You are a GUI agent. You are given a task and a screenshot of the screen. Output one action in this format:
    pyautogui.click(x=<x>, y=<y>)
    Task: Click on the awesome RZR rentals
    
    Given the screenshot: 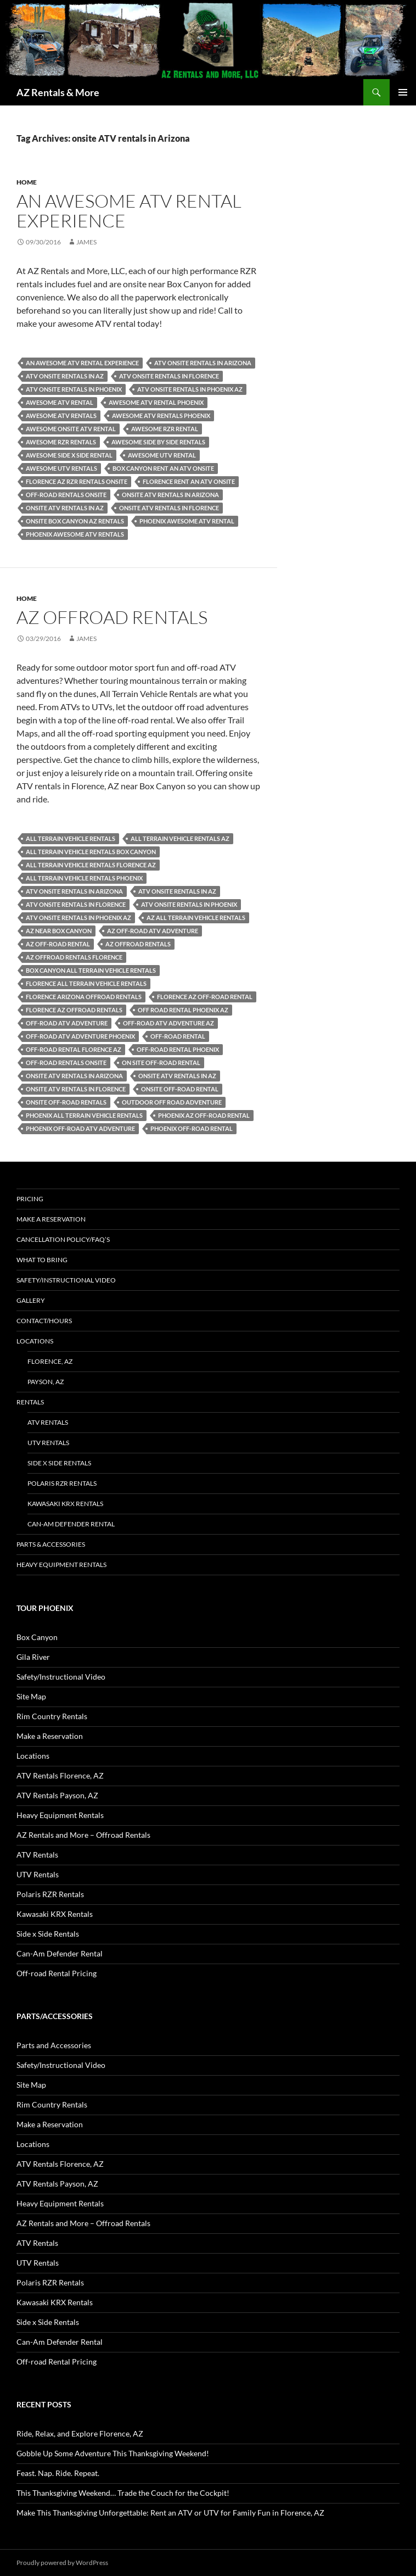 What is the action you would take?
    pyautogui.click(x=61, y=441)
    